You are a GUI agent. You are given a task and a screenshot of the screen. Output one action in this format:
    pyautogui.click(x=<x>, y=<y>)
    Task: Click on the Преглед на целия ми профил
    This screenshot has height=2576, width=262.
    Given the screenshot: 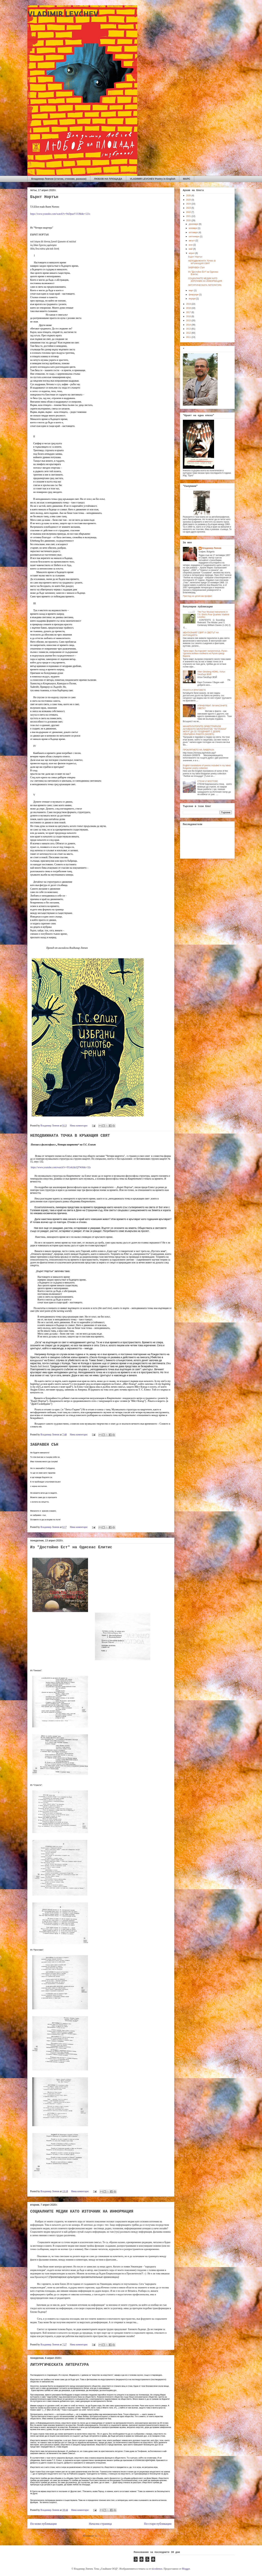 What is the action you would take?
    pyautogui.click(x=197, y=596)
    